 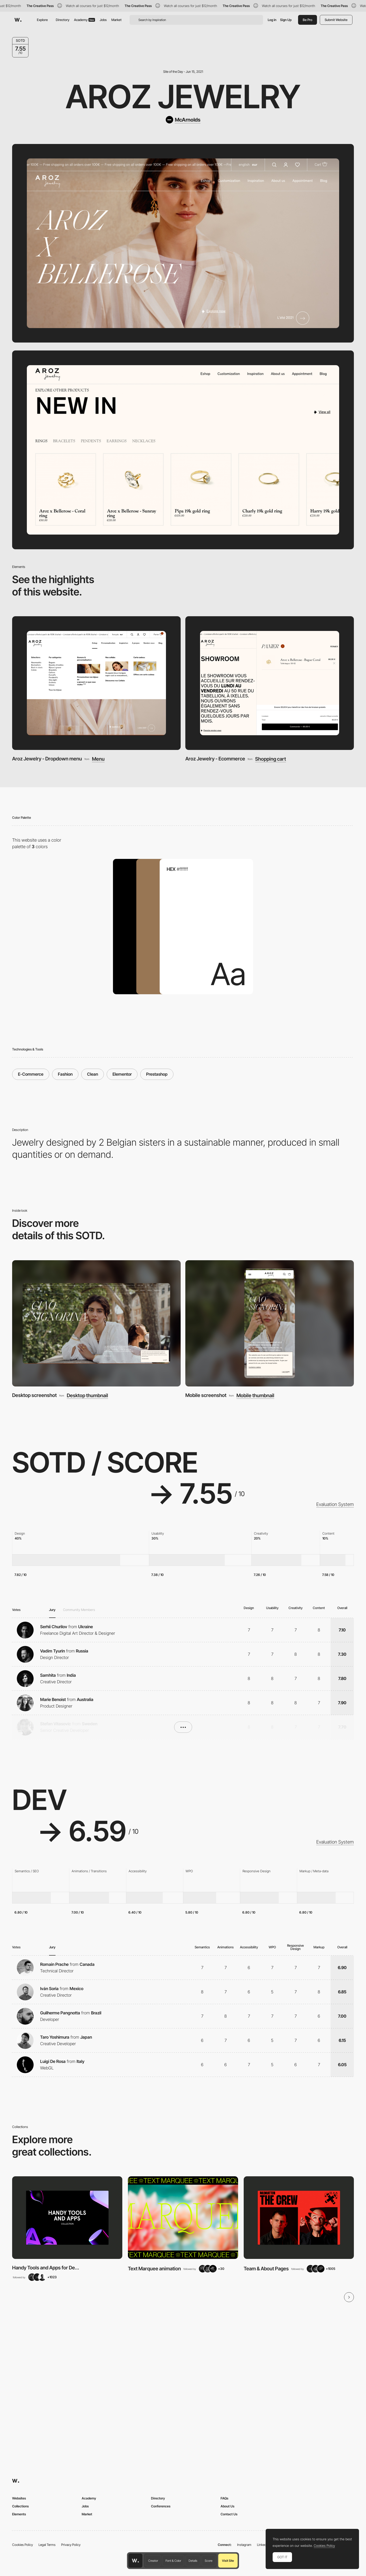 What do you see at coordinates (227, 2506) in the screenshot?
I see `About Us` at bounding box center [227, 2506].